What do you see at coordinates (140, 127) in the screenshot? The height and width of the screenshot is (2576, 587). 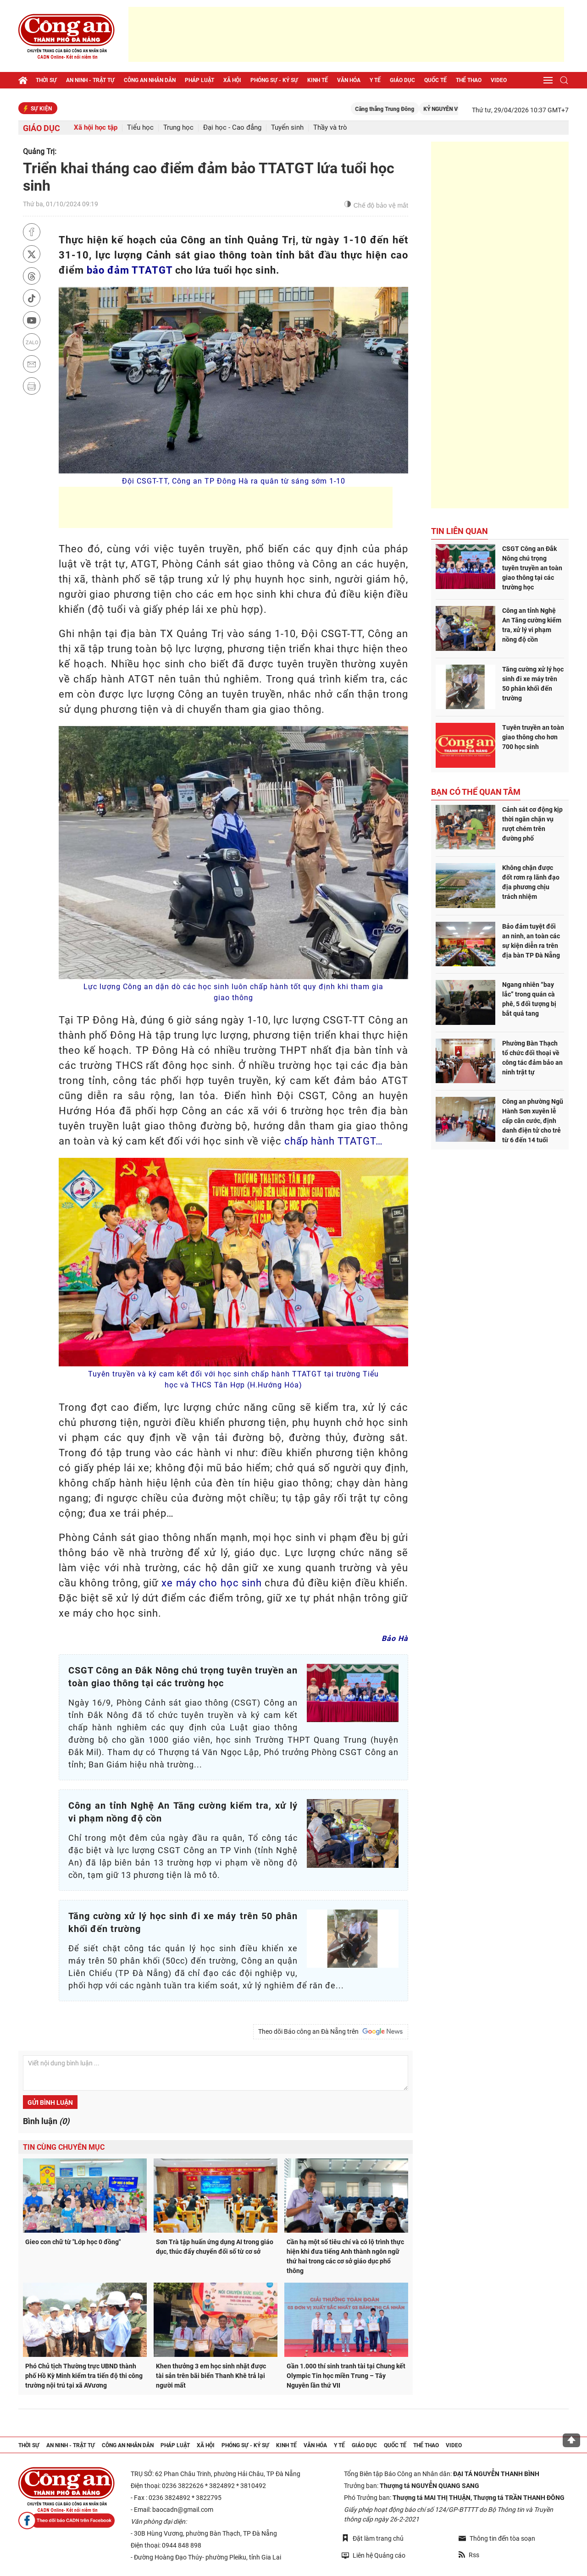 I see `Tiểu học` at bounding box center [140, 127].